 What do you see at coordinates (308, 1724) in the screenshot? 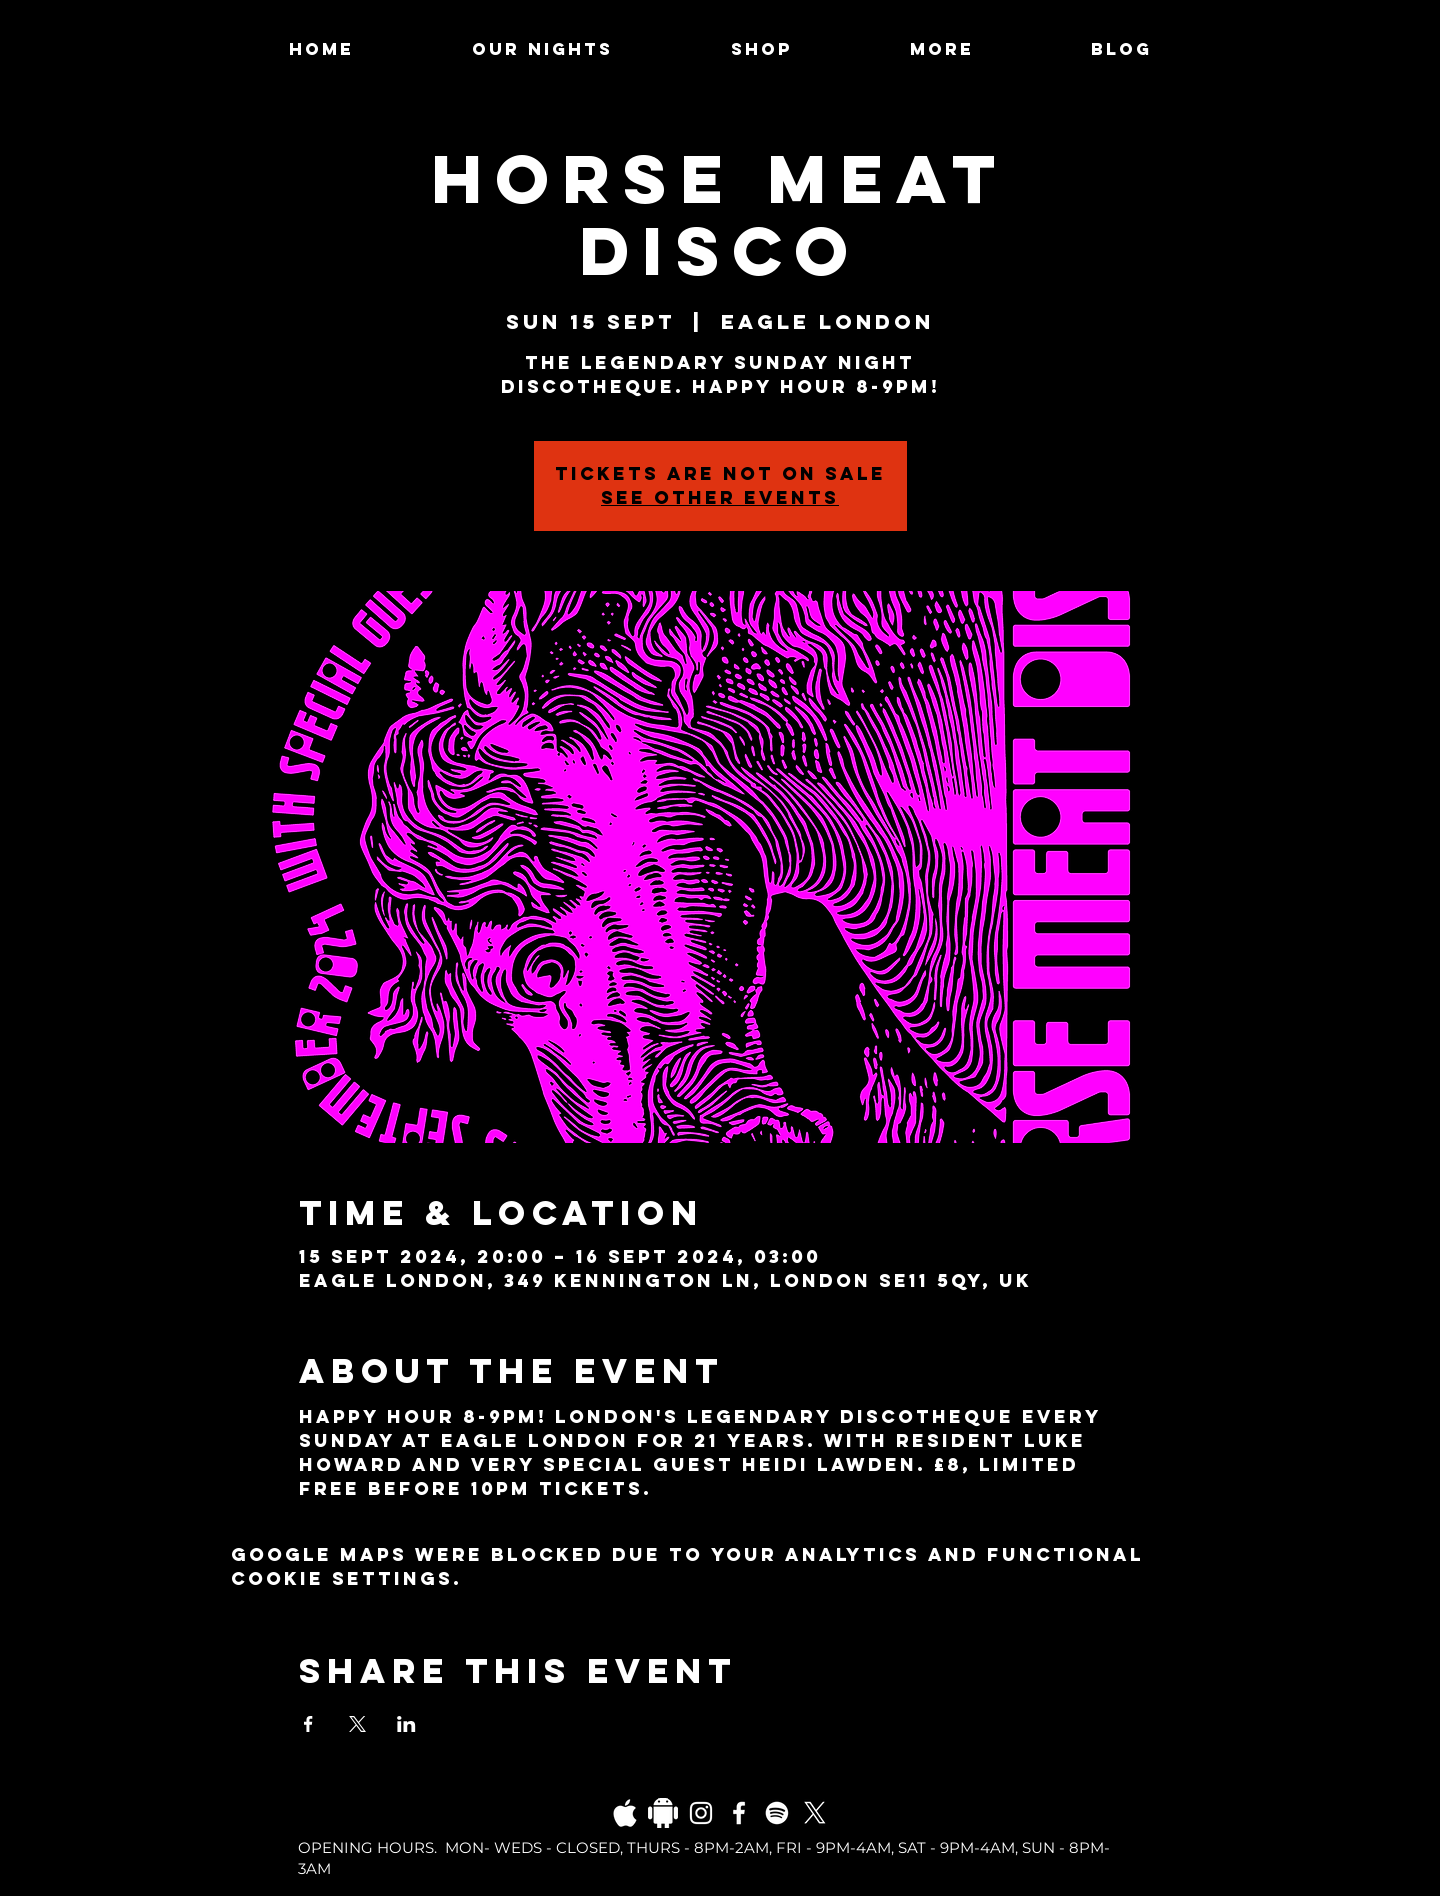
I see `[Share event on Facebook]` at bounding box center [308, 1724].